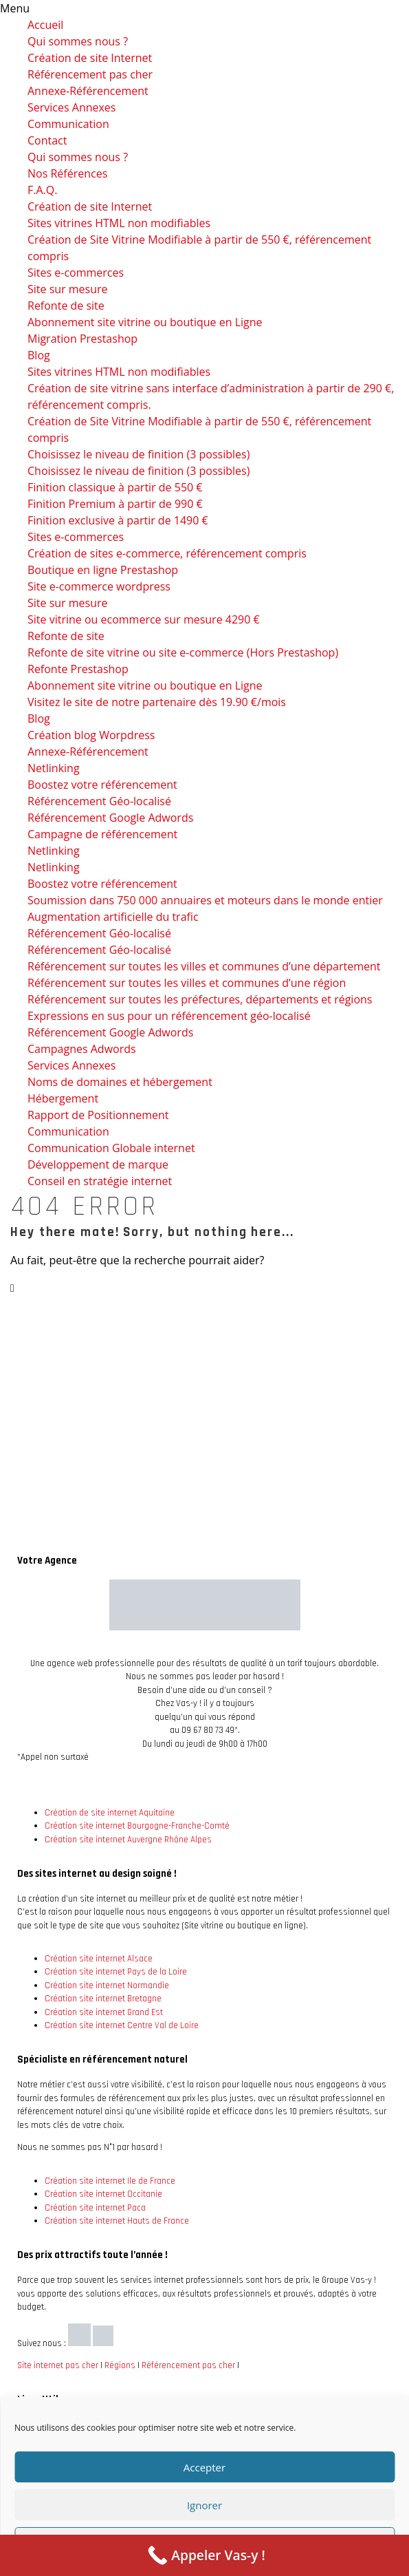  I want to click on Augmentation artificielle du trafic, so click(113, 916).